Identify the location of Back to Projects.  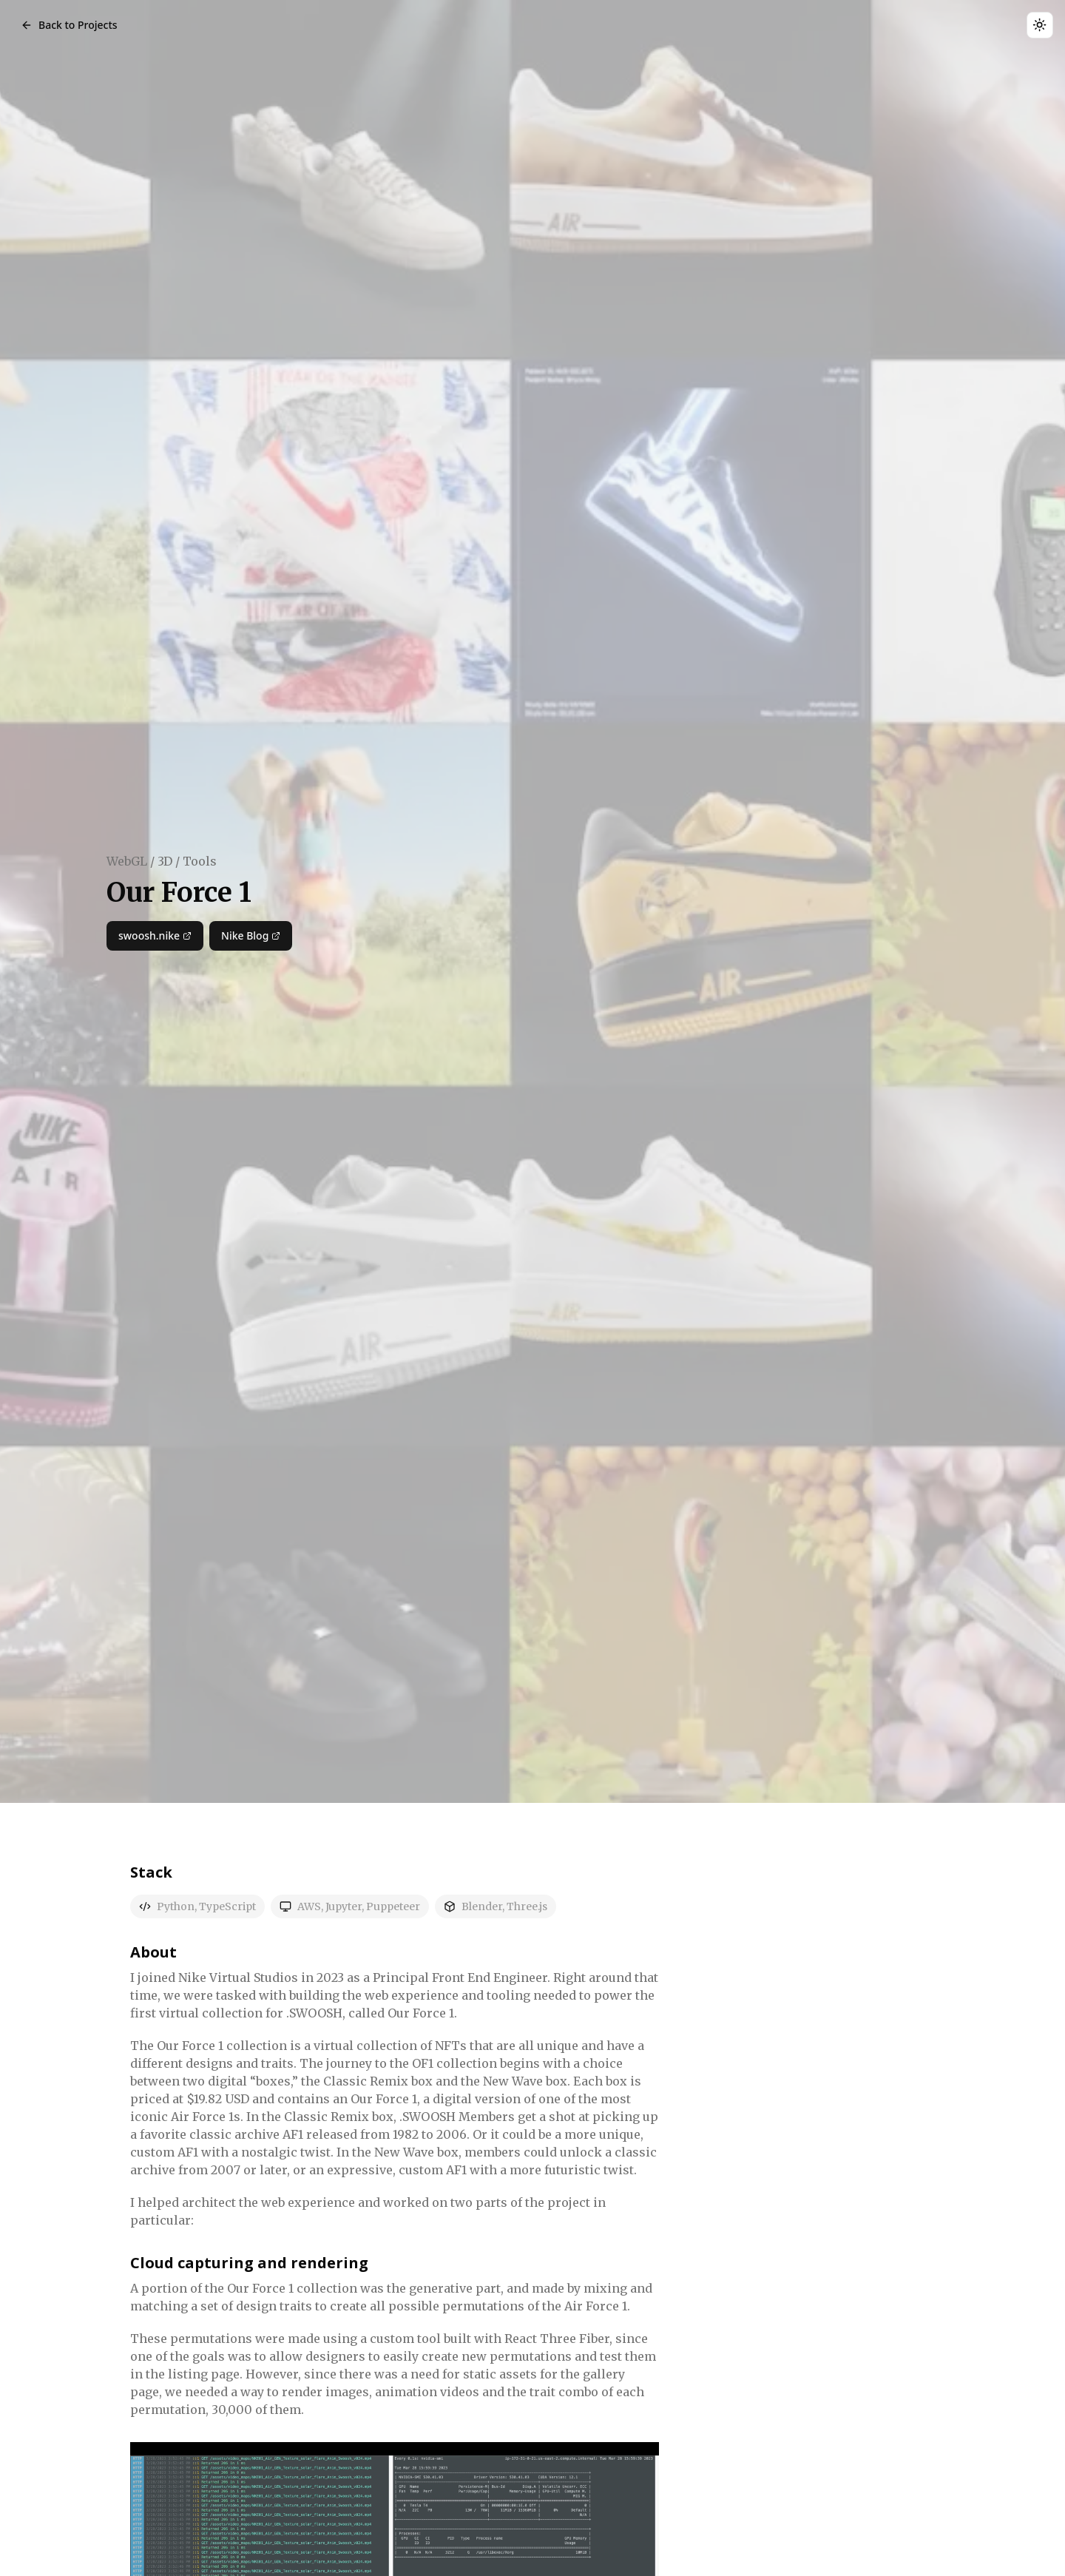
(69, 25).